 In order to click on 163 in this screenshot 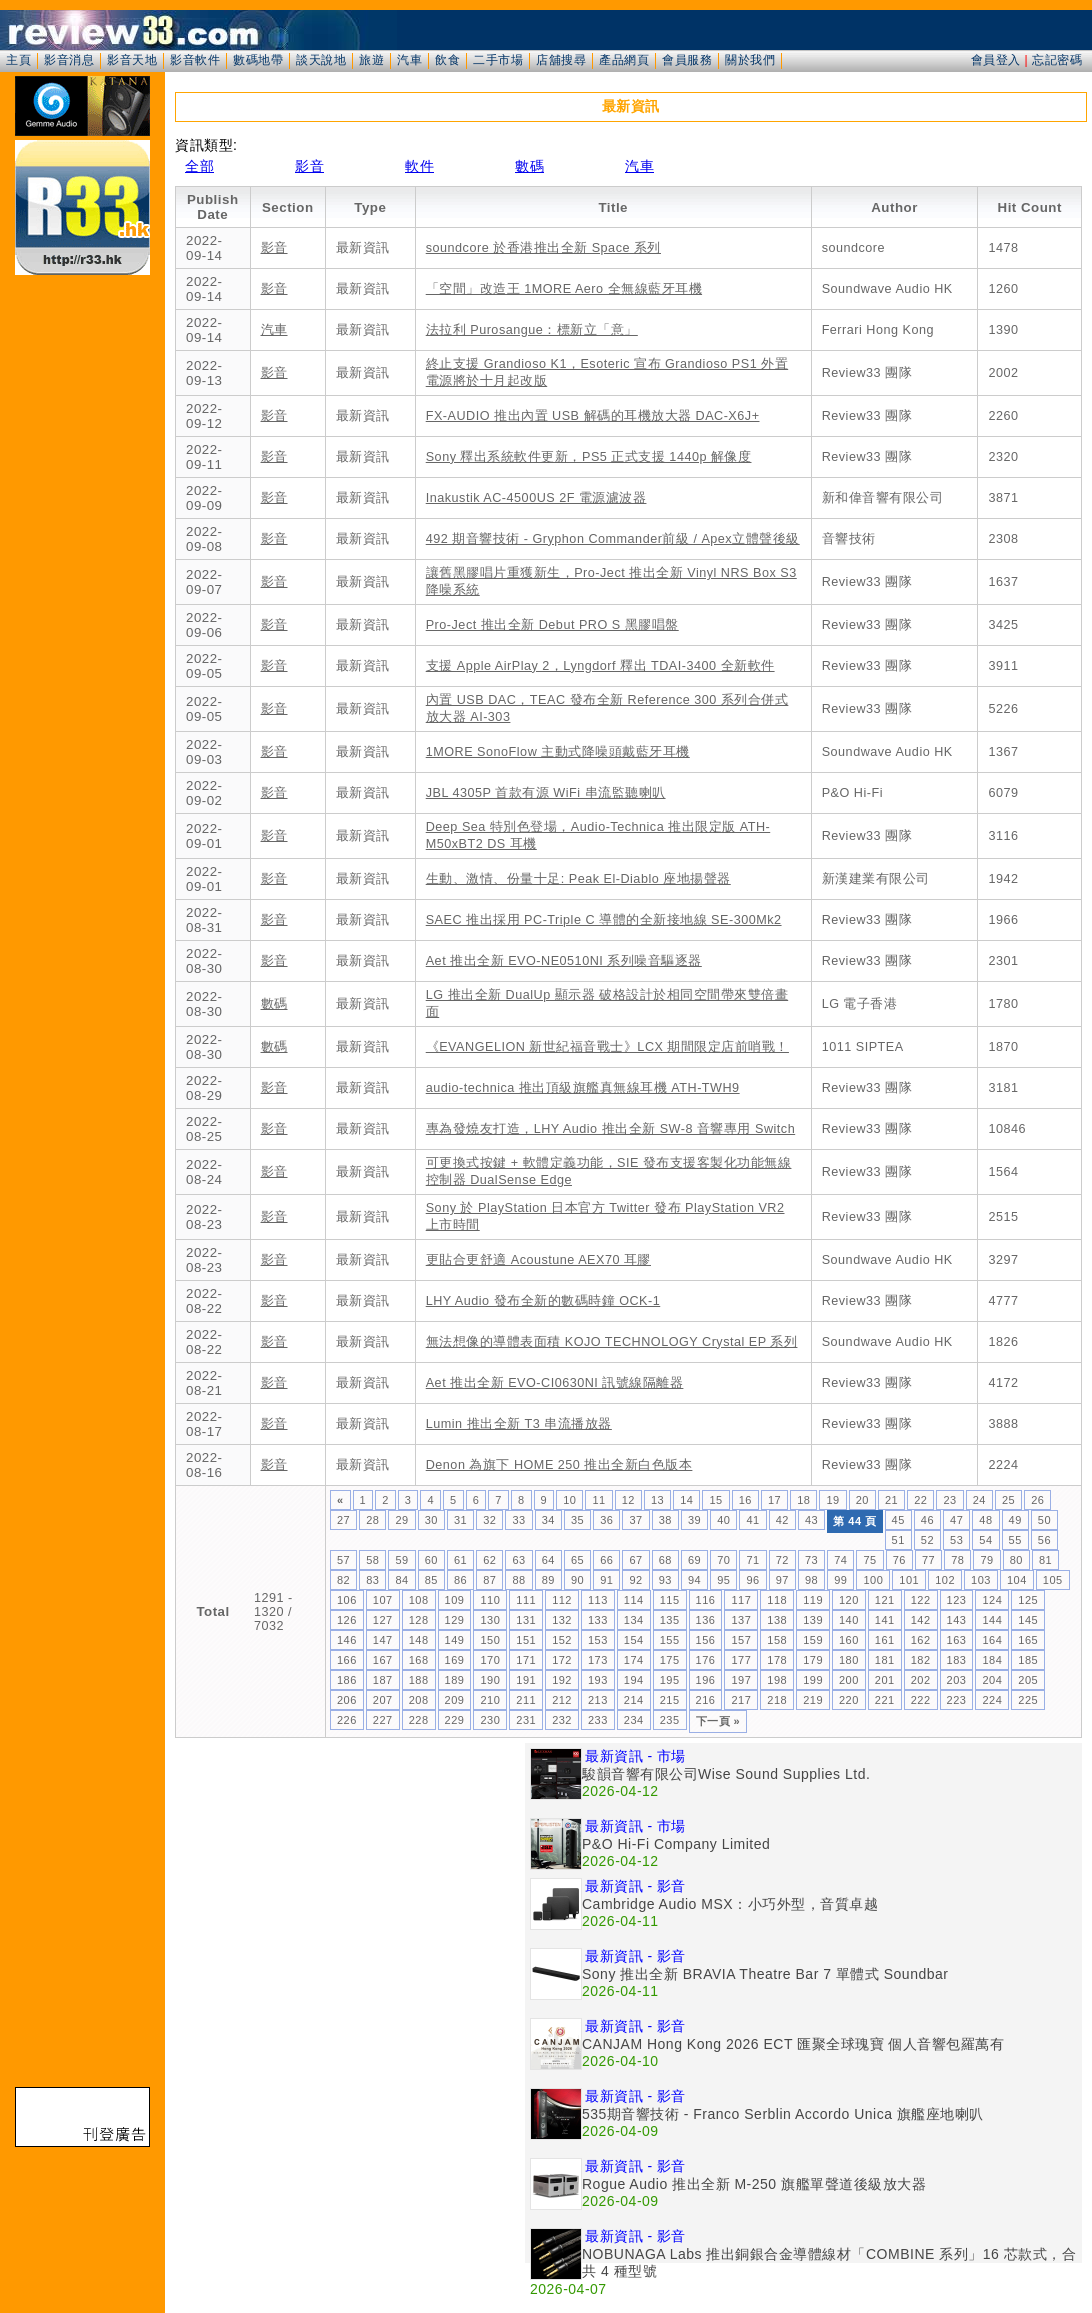, I will do `click(957, 1640)`.